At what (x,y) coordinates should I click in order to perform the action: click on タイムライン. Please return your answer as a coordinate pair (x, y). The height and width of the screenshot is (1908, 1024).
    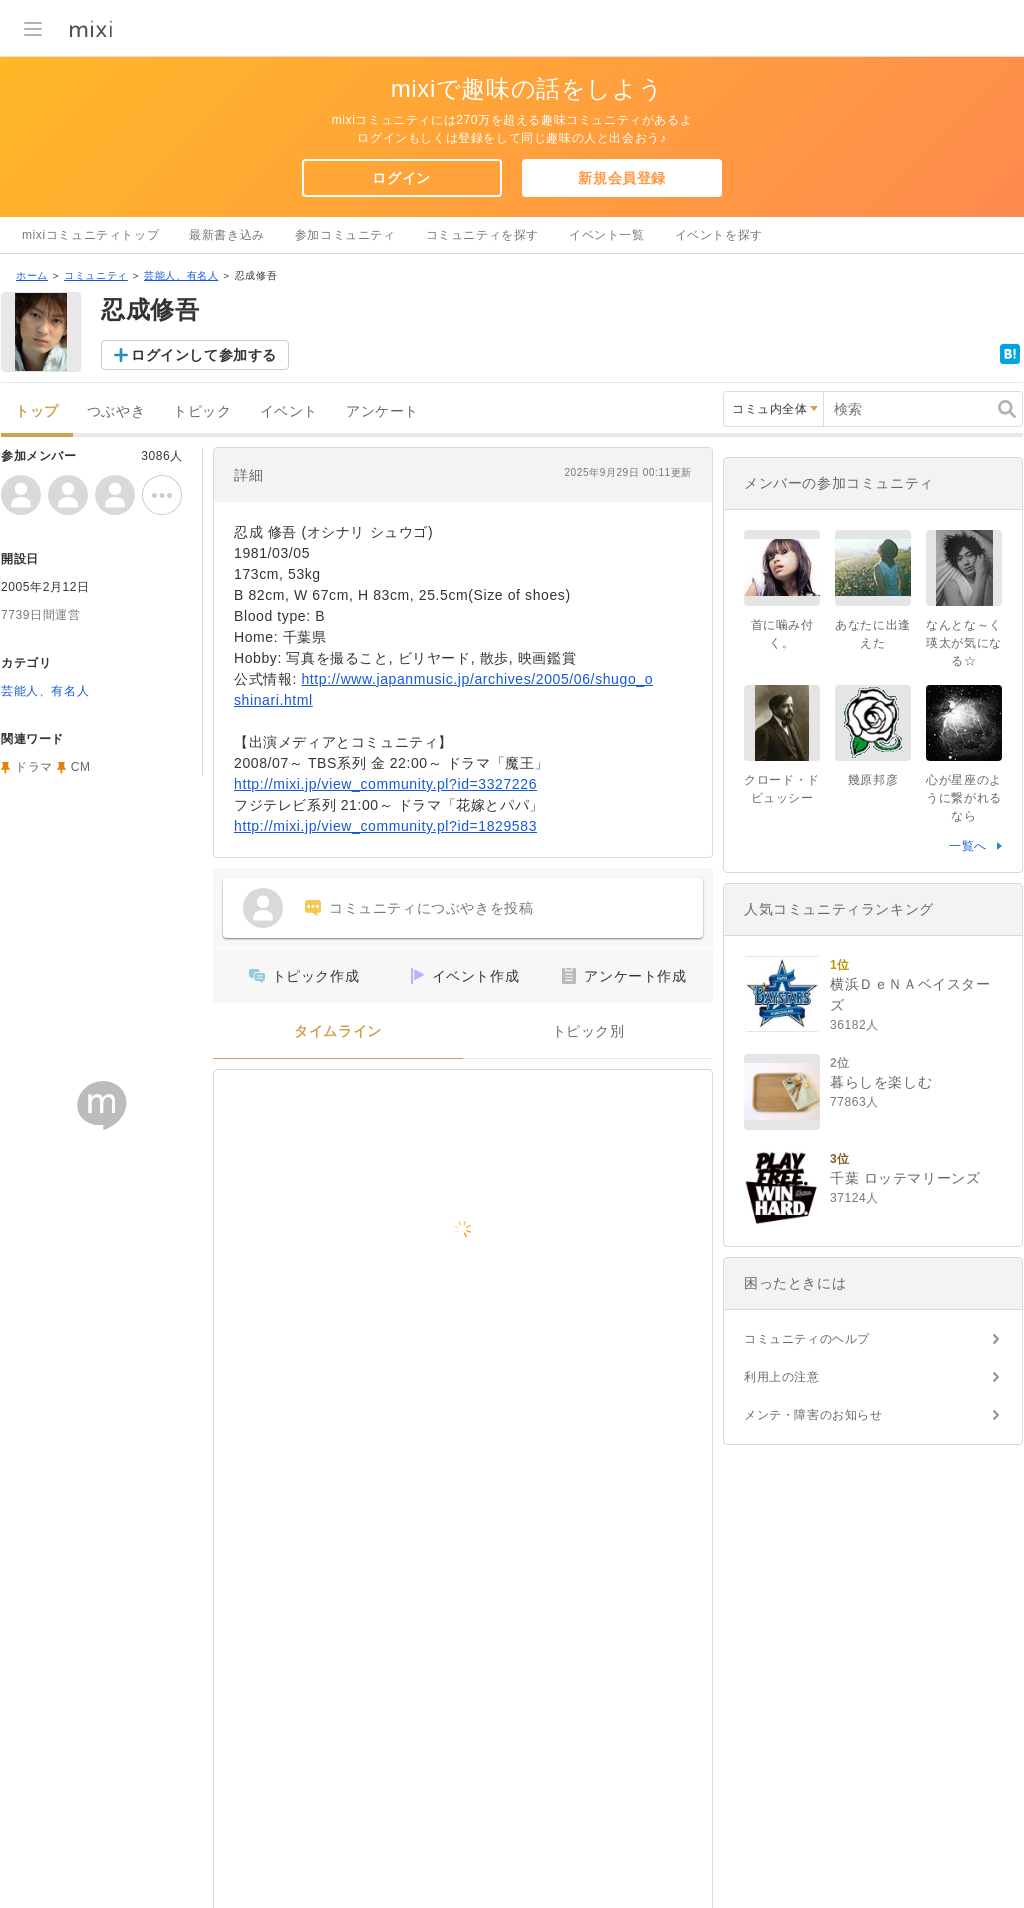
    Looking at the image, I should click on (338, 1031).